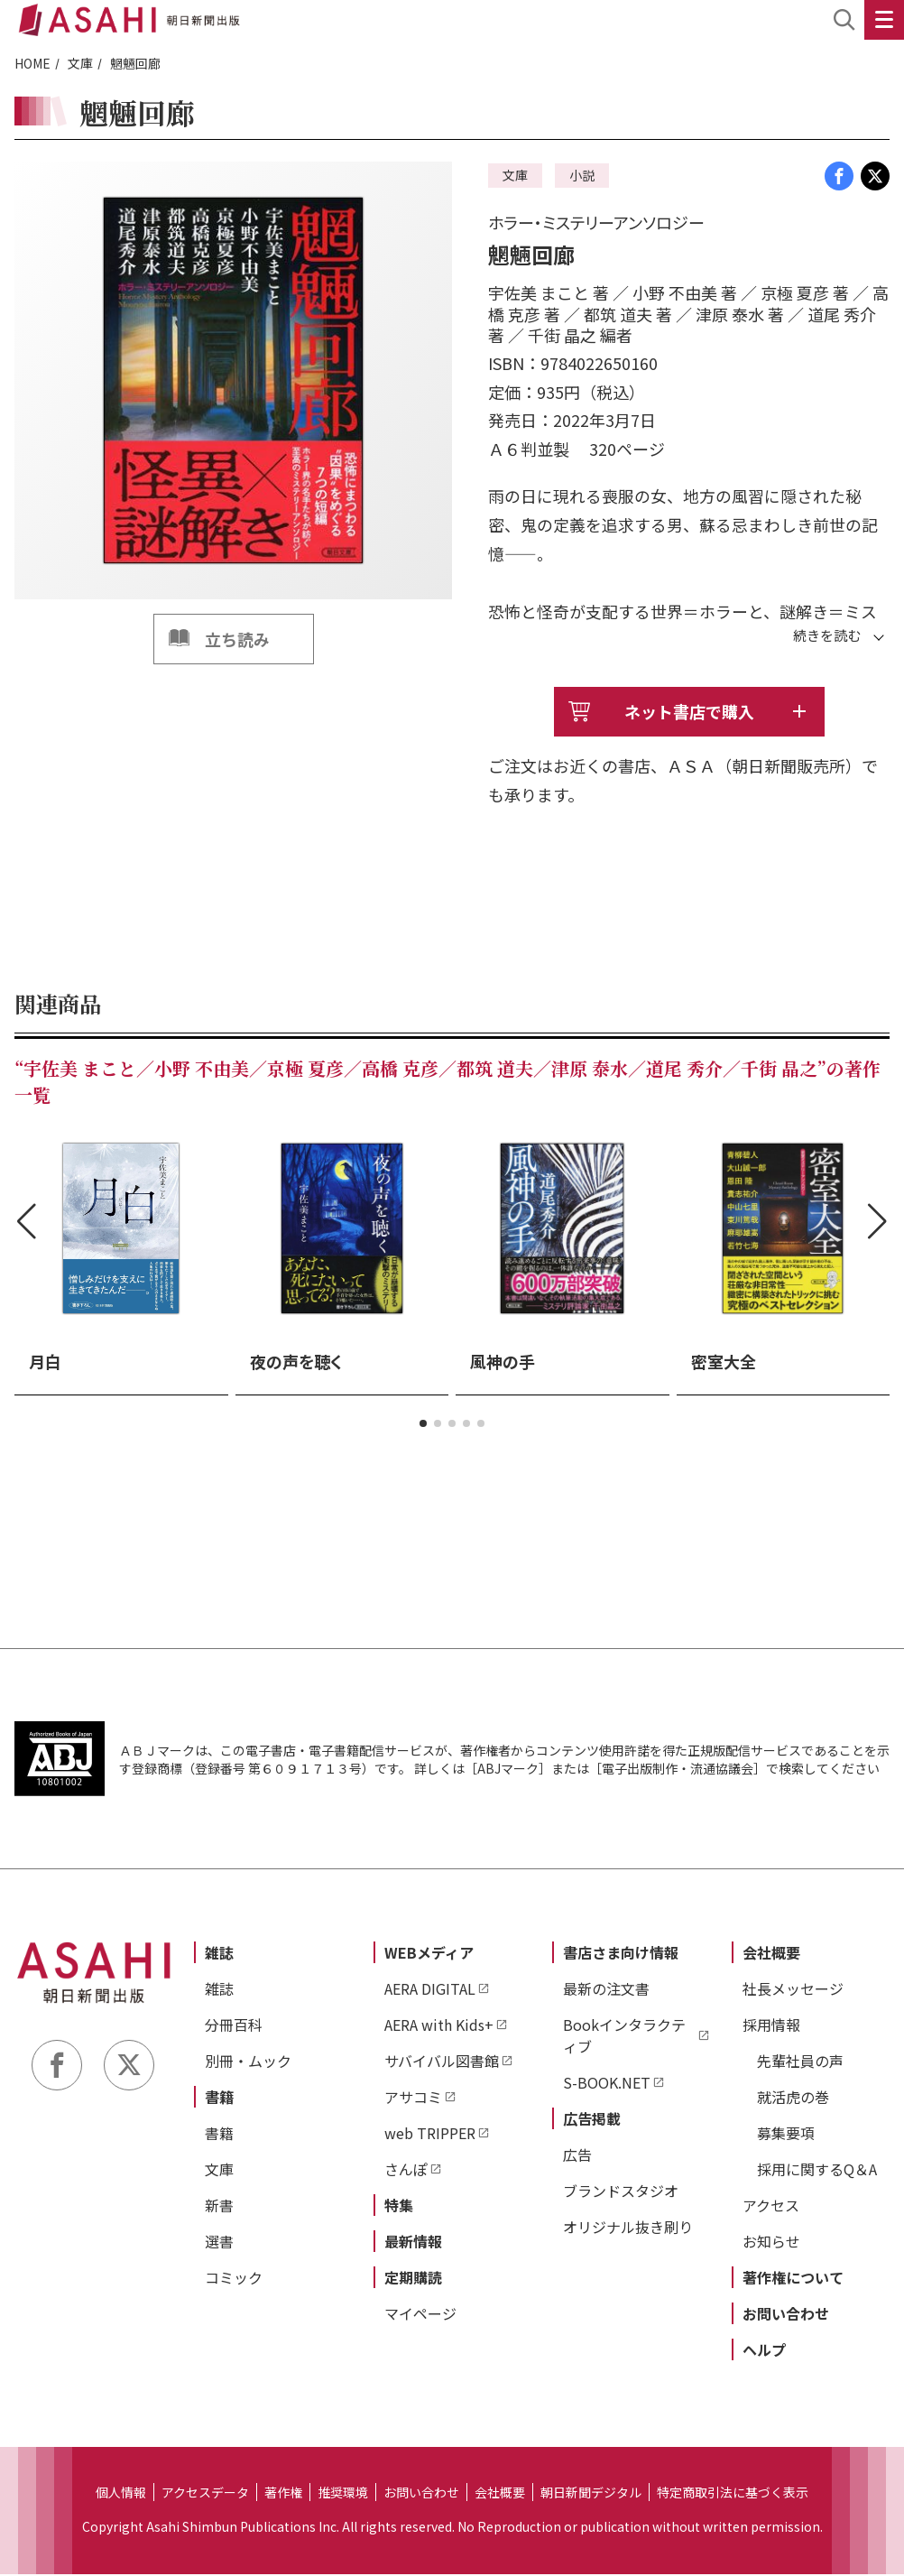 This screenshot has height=2576, width=904. Describe the element at coordinates (429, 1990) in the screenshot. I see `AERA DIGITAL` at that location.